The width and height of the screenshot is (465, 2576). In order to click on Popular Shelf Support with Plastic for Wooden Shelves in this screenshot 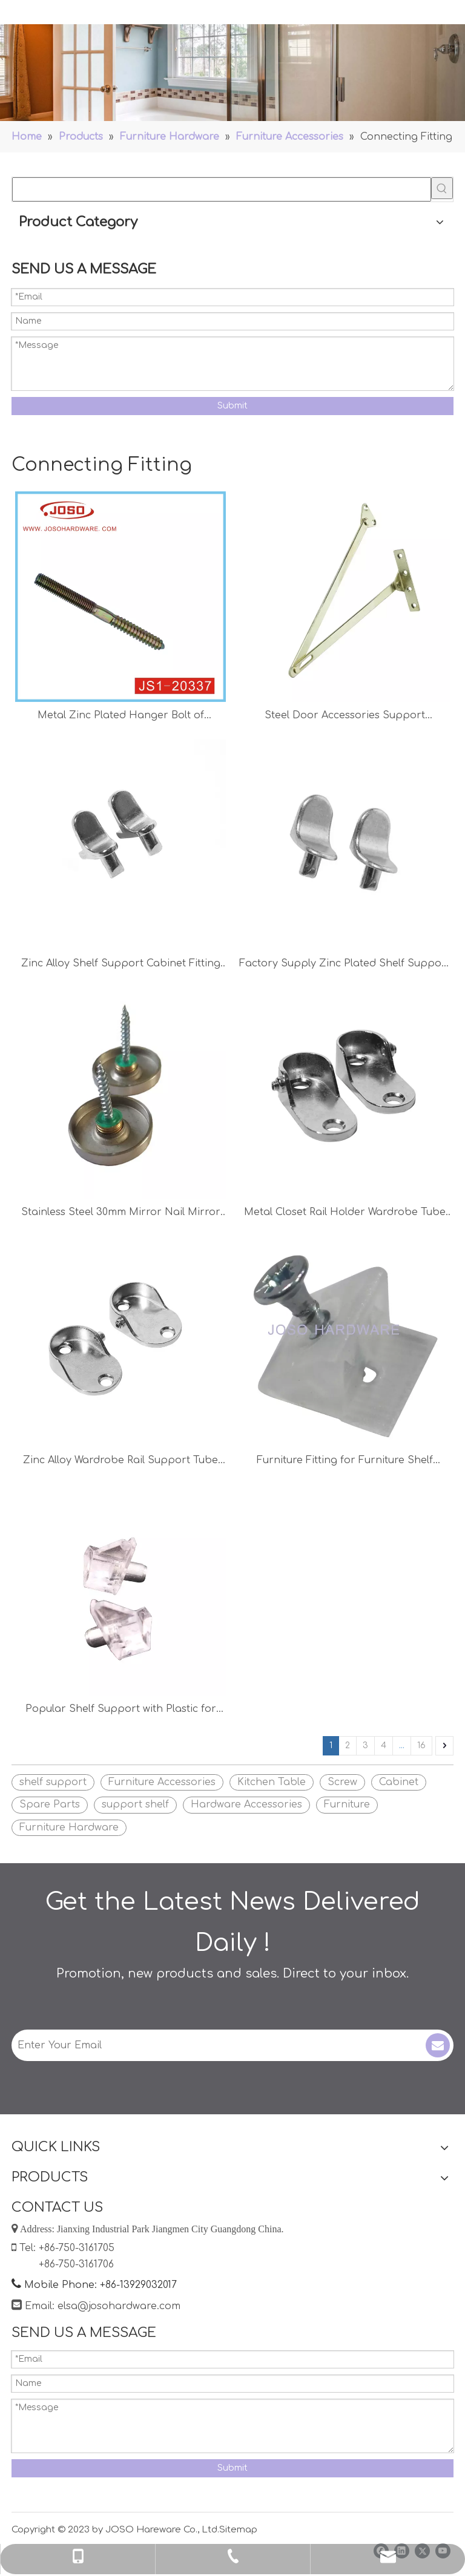, I will do `click(120, 1710)`.